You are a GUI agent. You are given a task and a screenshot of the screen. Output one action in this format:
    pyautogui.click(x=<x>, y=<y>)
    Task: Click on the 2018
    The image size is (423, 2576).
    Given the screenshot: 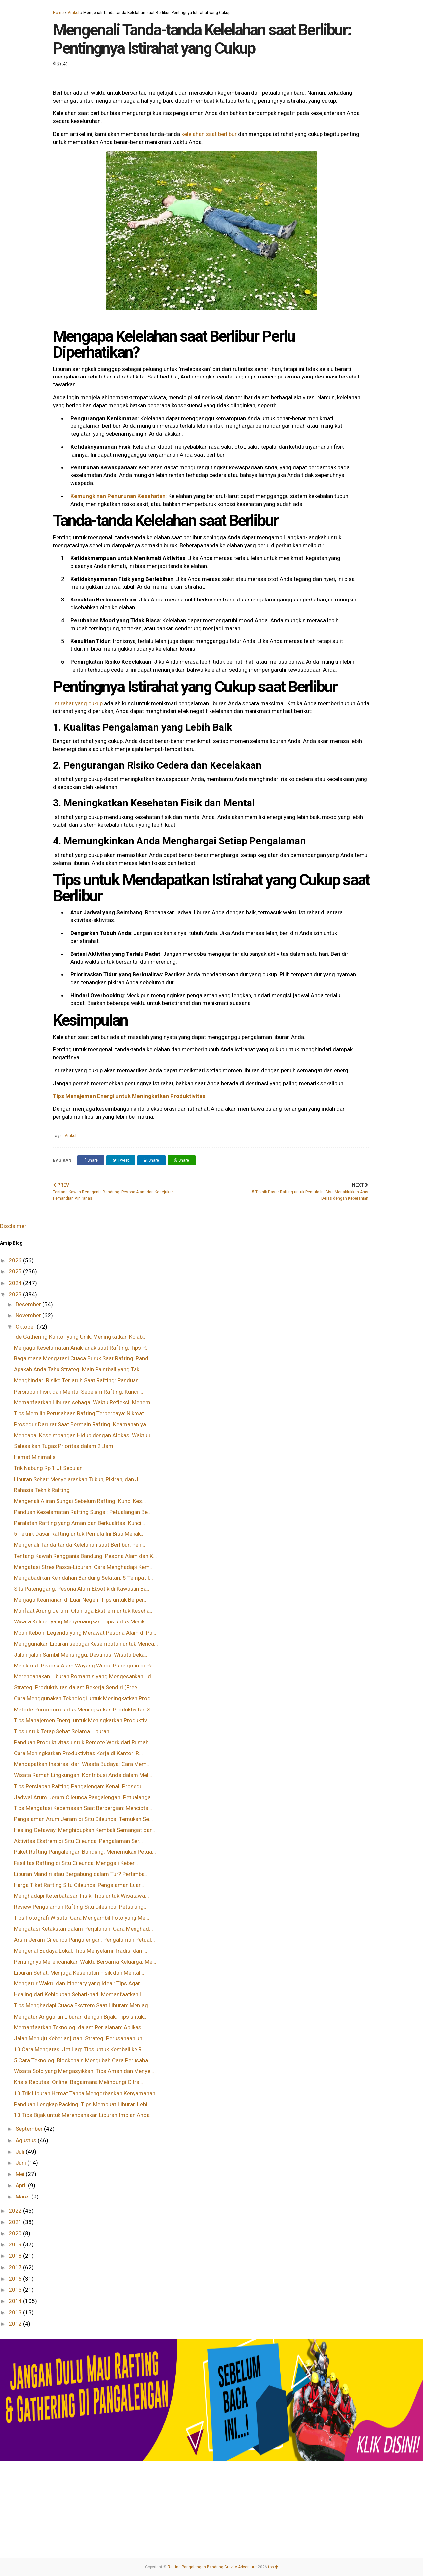 What is the action you would take?
    pyautogui.click(x=16, y=2255)
    